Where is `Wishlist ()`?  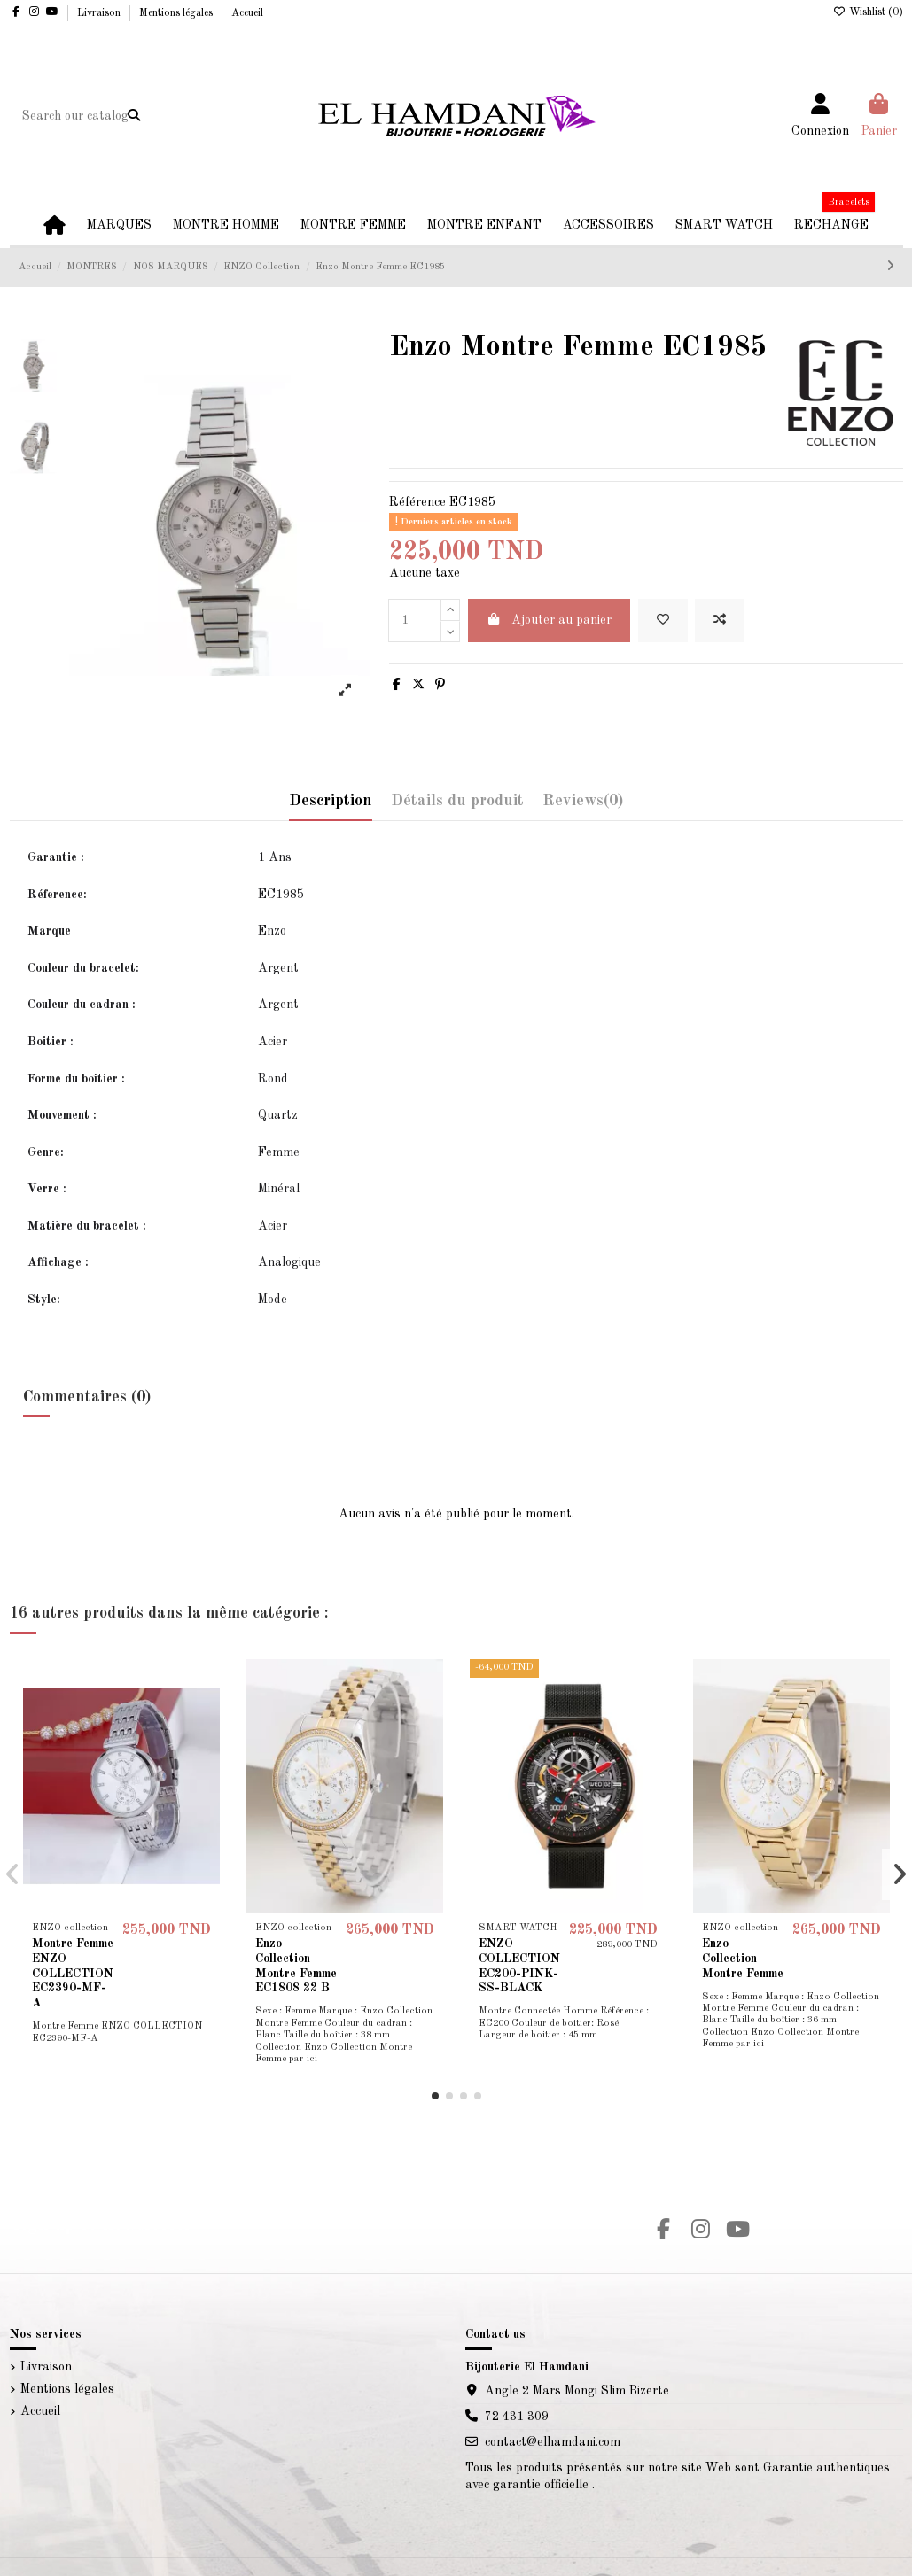
Wishlist () is located at coordinates (868, 12).